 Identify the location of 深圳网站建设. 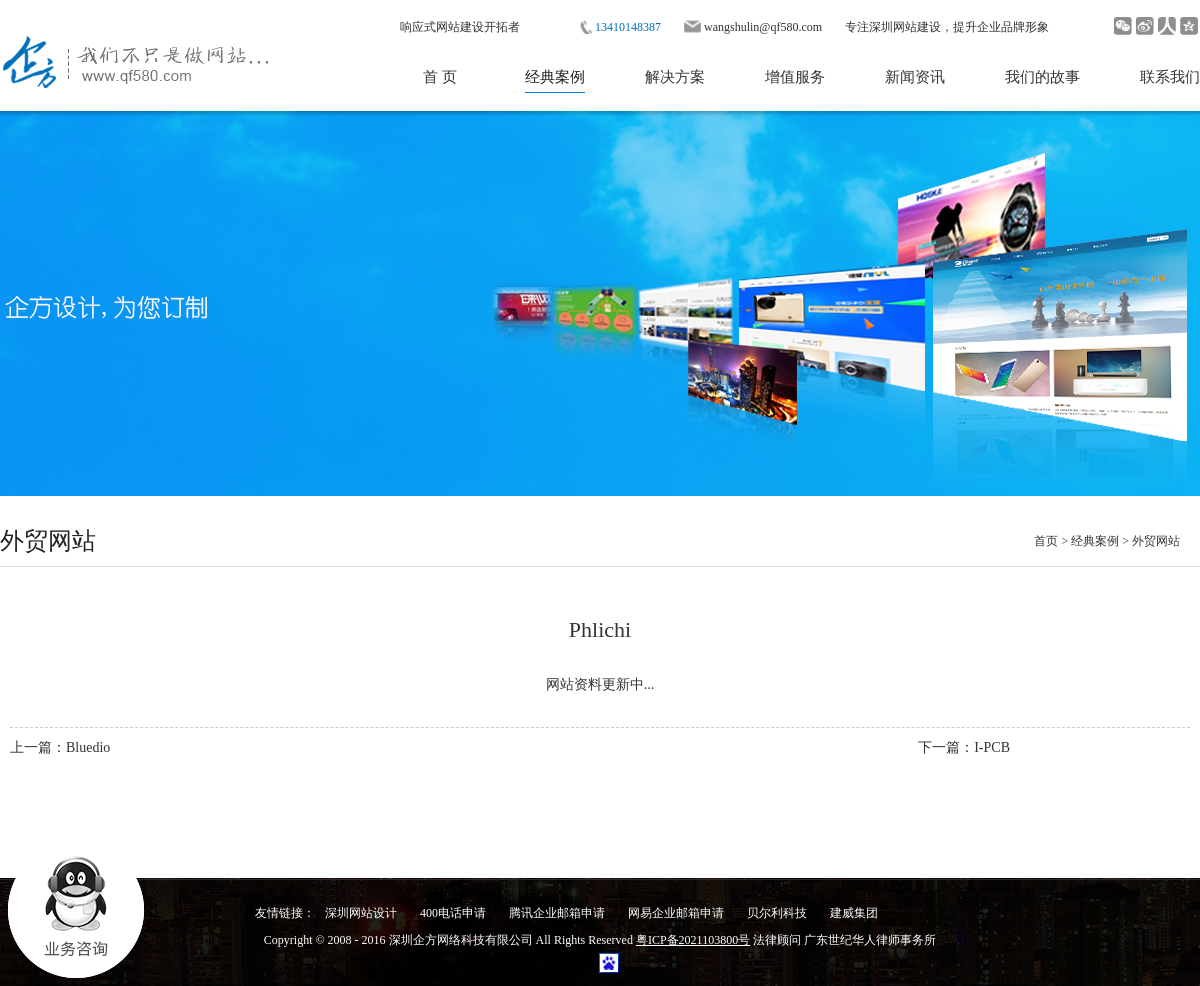
(905, 27).